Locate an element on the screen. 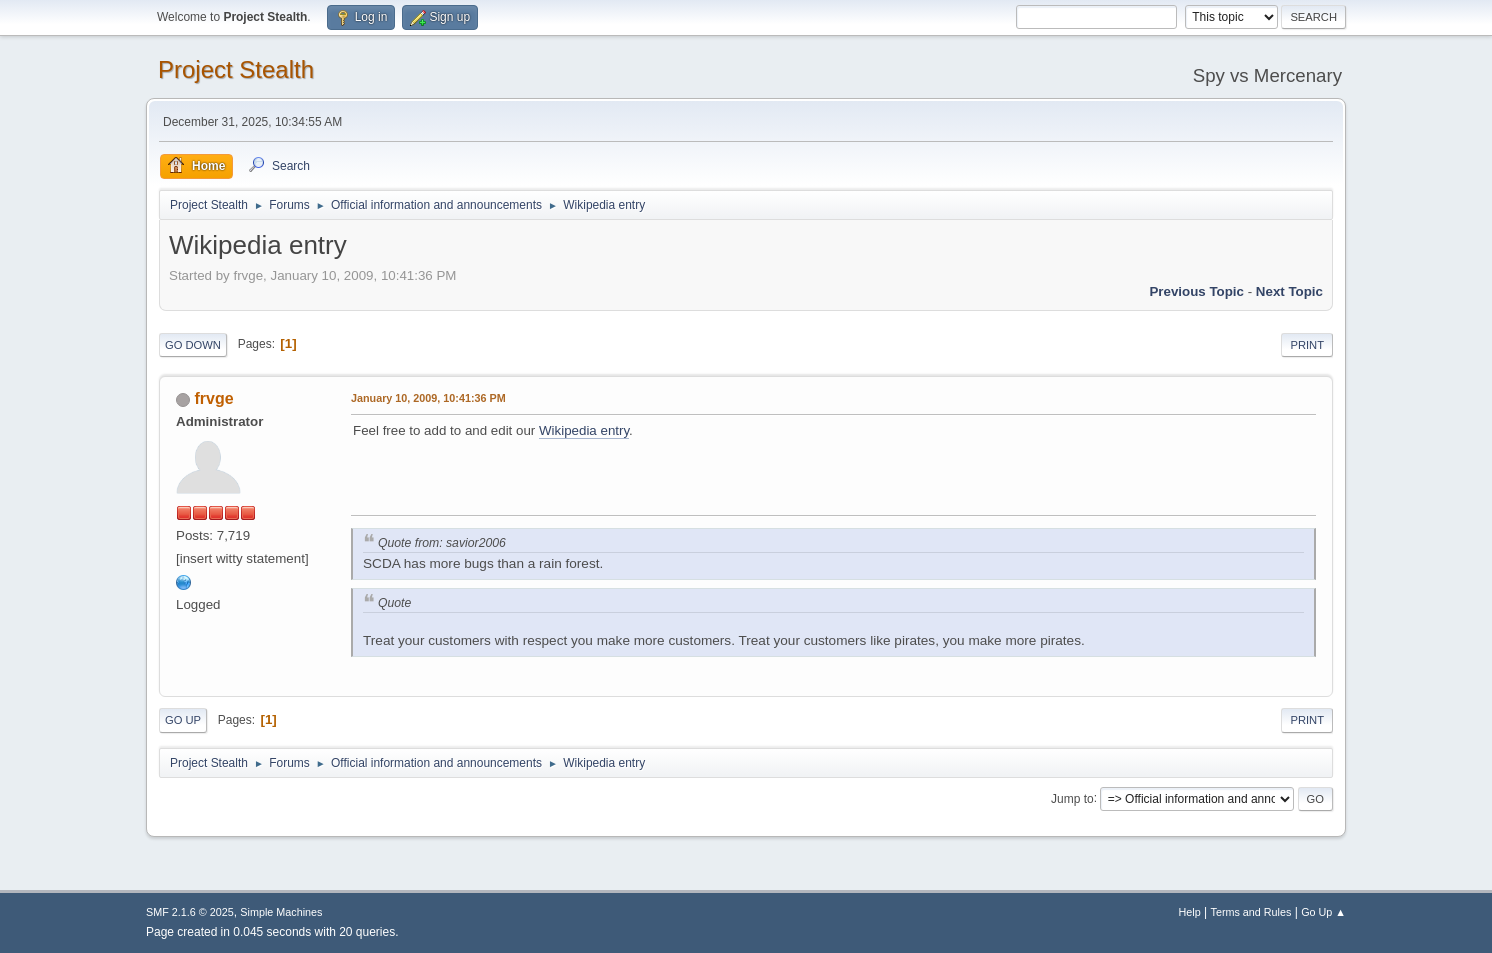 The height and width of the screenshot is (953, 1492). SMF 2.1.6 © 2025 is located at coordinates (190, 912).